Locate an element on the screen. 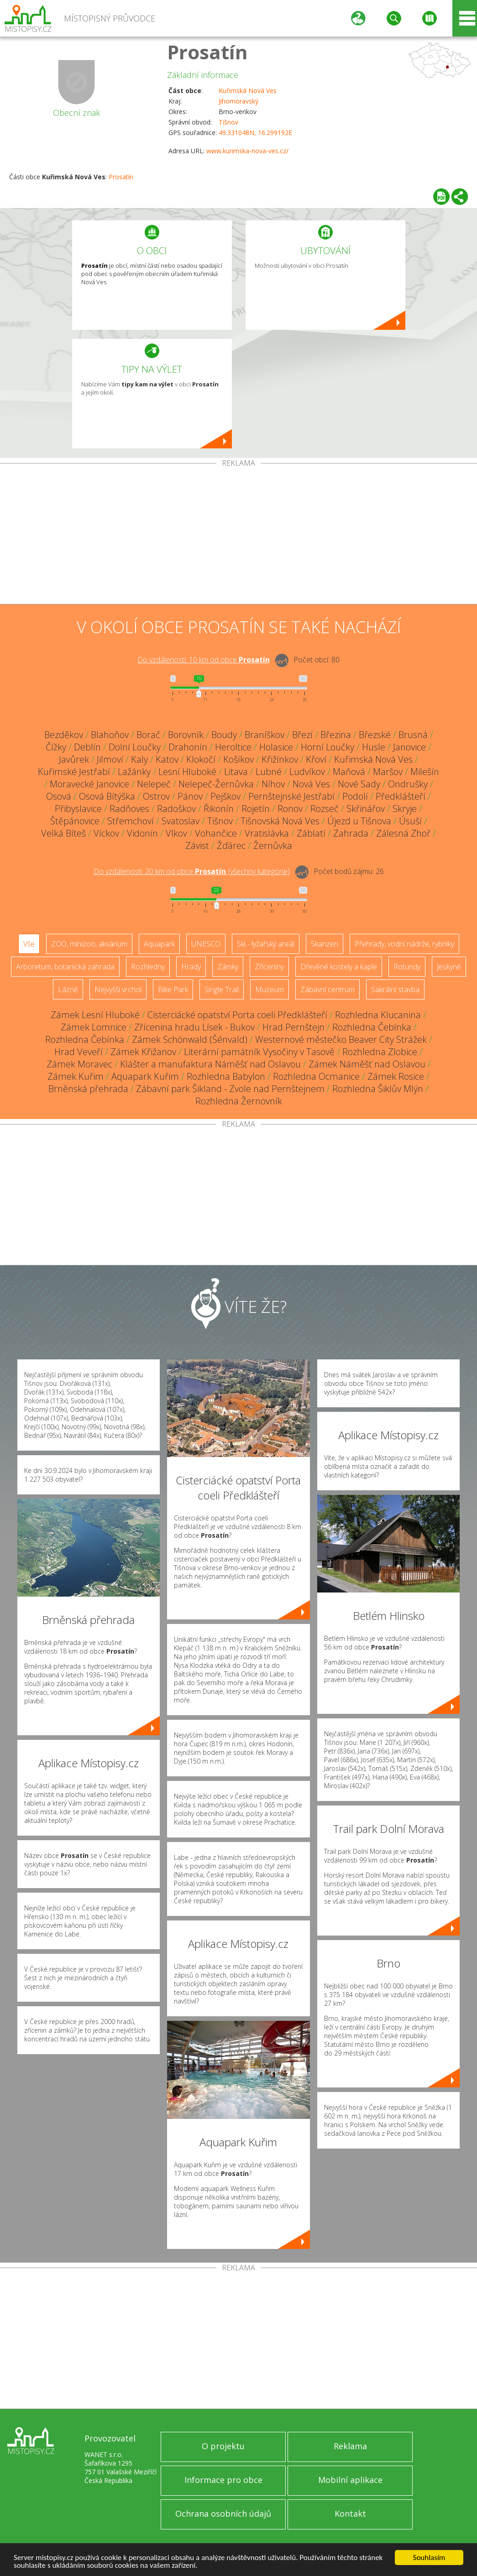  Rozhledna Babylon is located at coordinates (226, 1076).